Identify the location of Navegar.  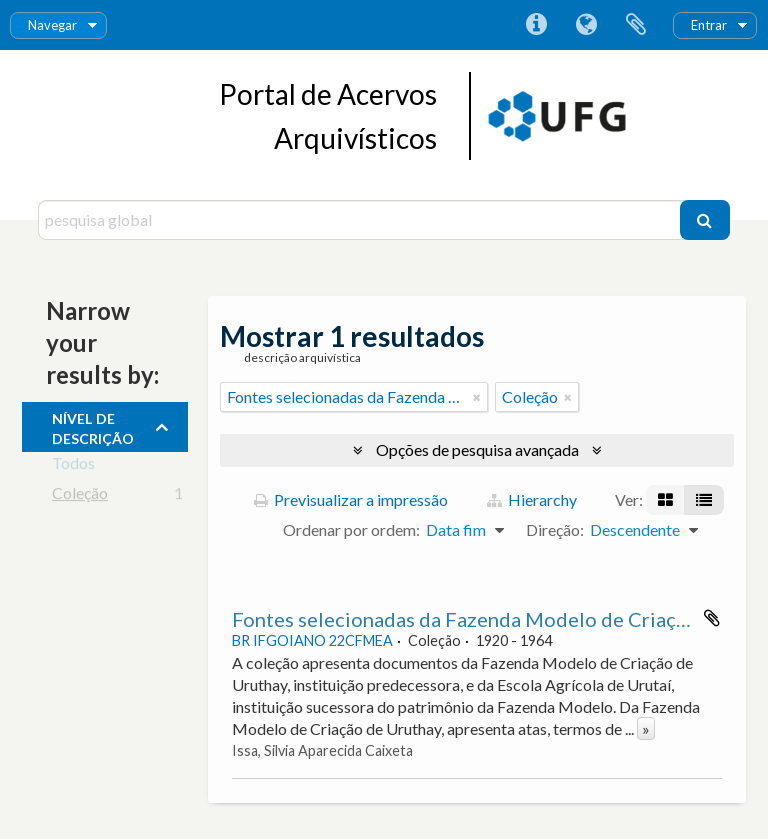
(52, 25).